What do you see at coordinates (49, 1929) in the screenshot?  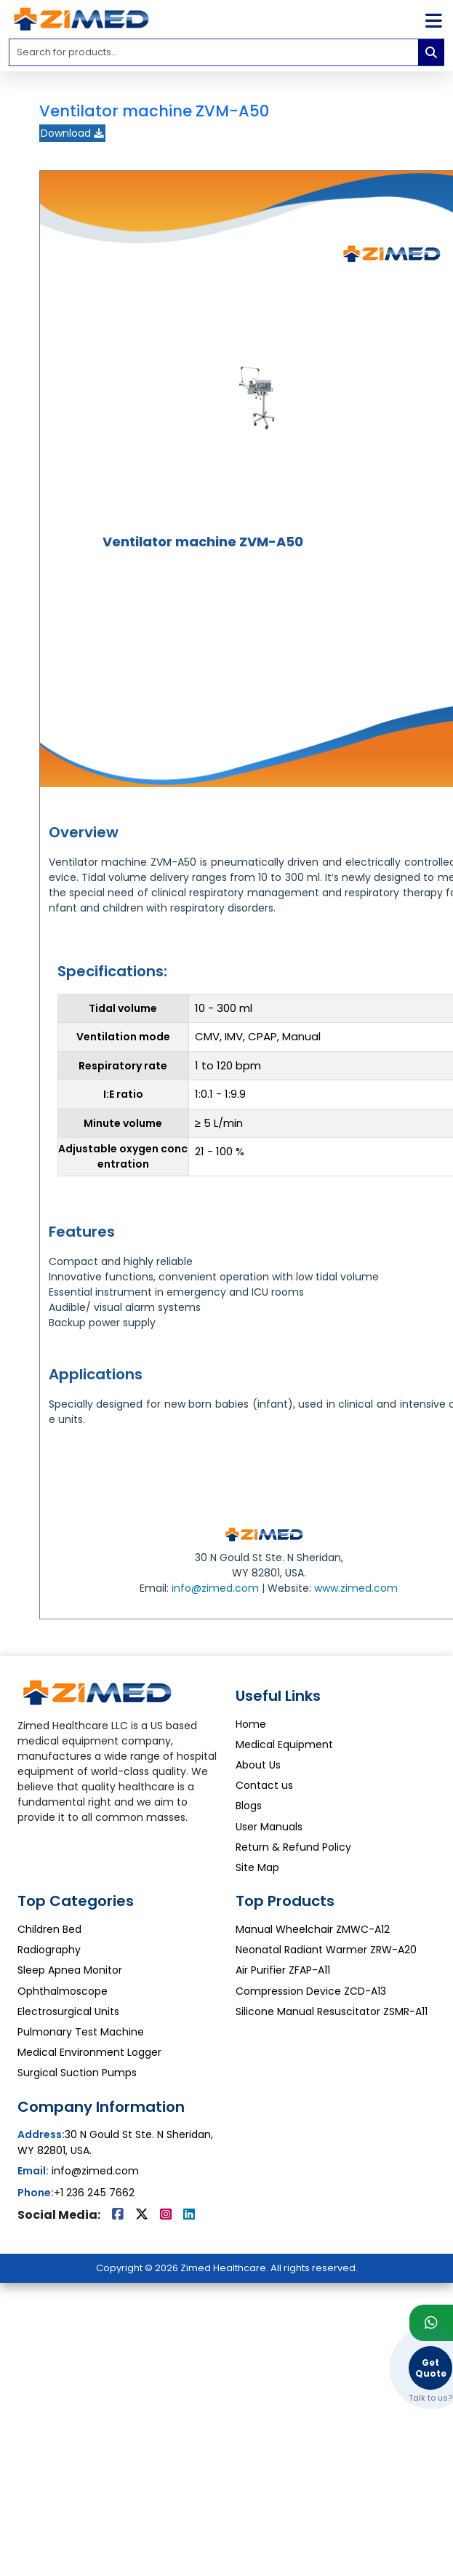 I see `Children Bed` at bounding box center [49, 1929].